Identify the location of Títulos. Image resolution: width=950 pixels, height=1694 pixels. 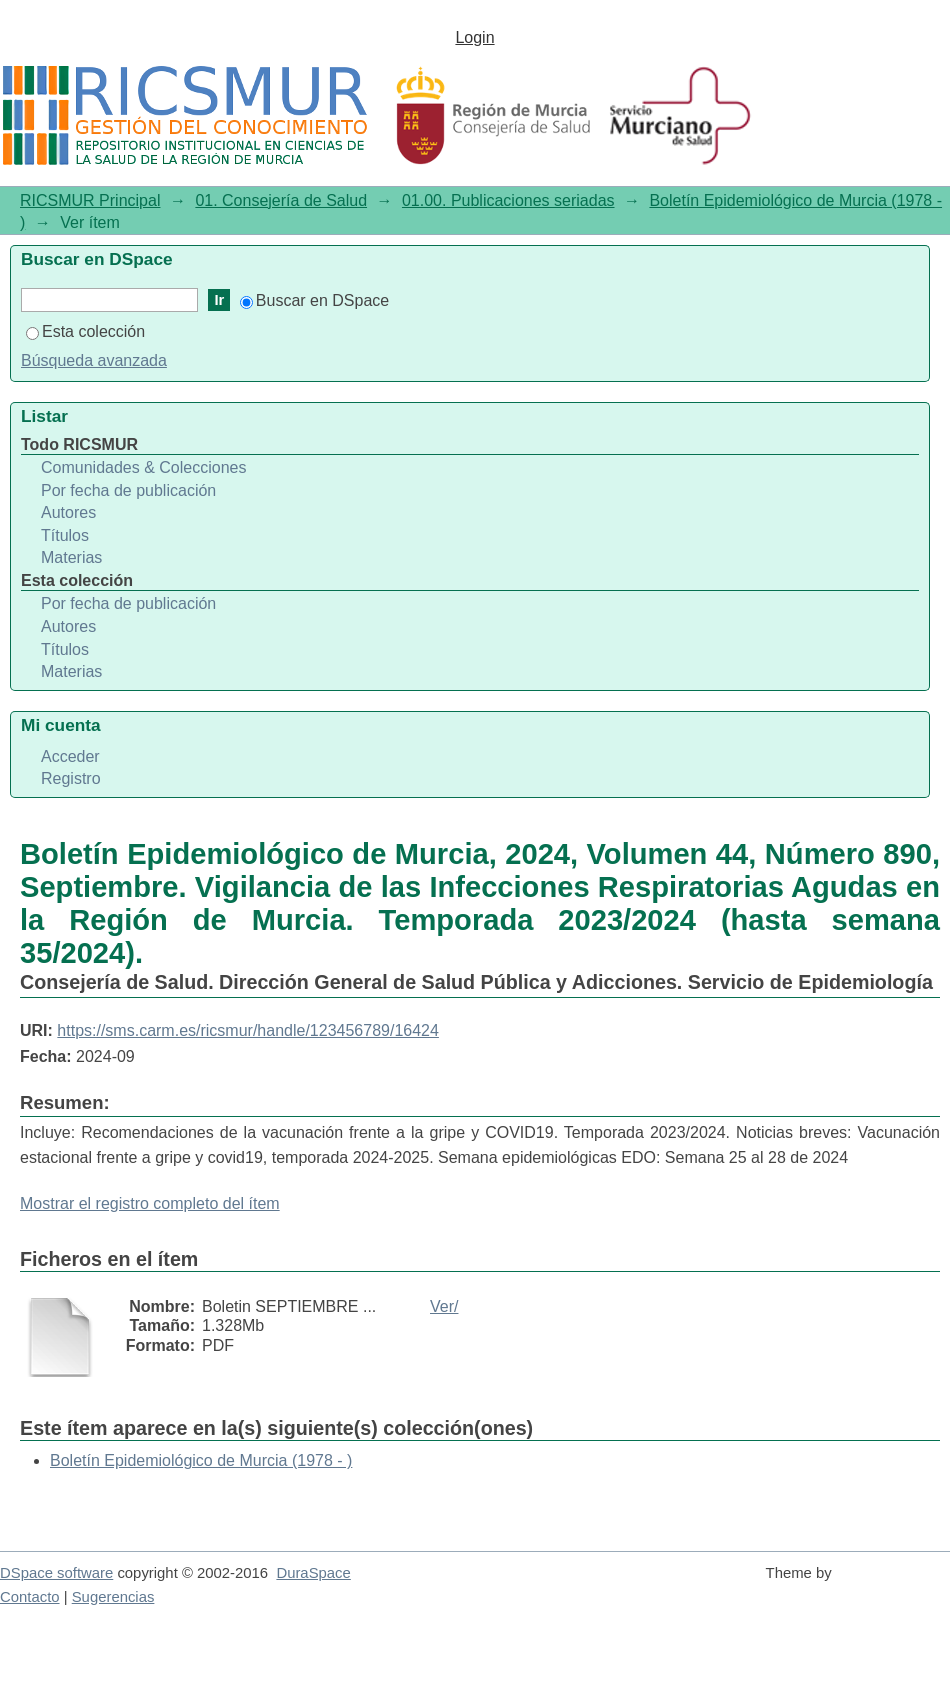
(65, 535).